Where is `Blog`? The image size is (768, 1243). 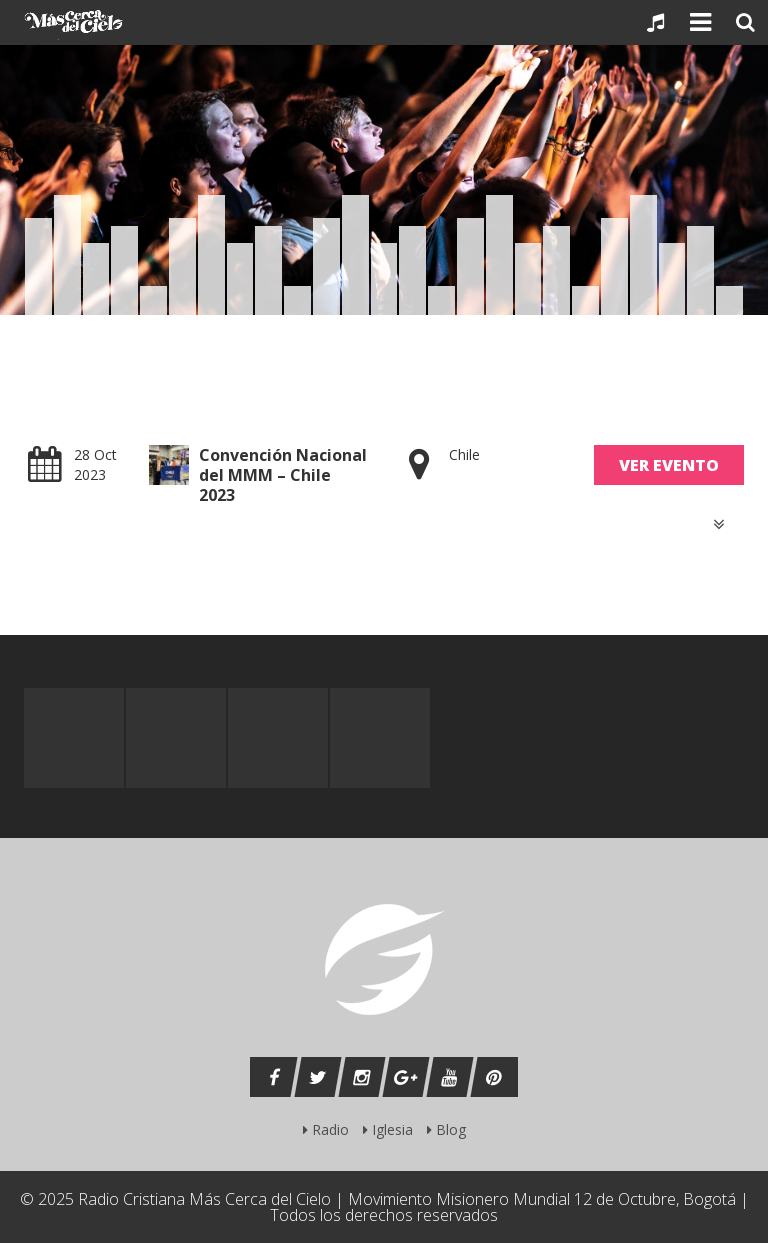 Blog is located at coordinates (446, 1129).